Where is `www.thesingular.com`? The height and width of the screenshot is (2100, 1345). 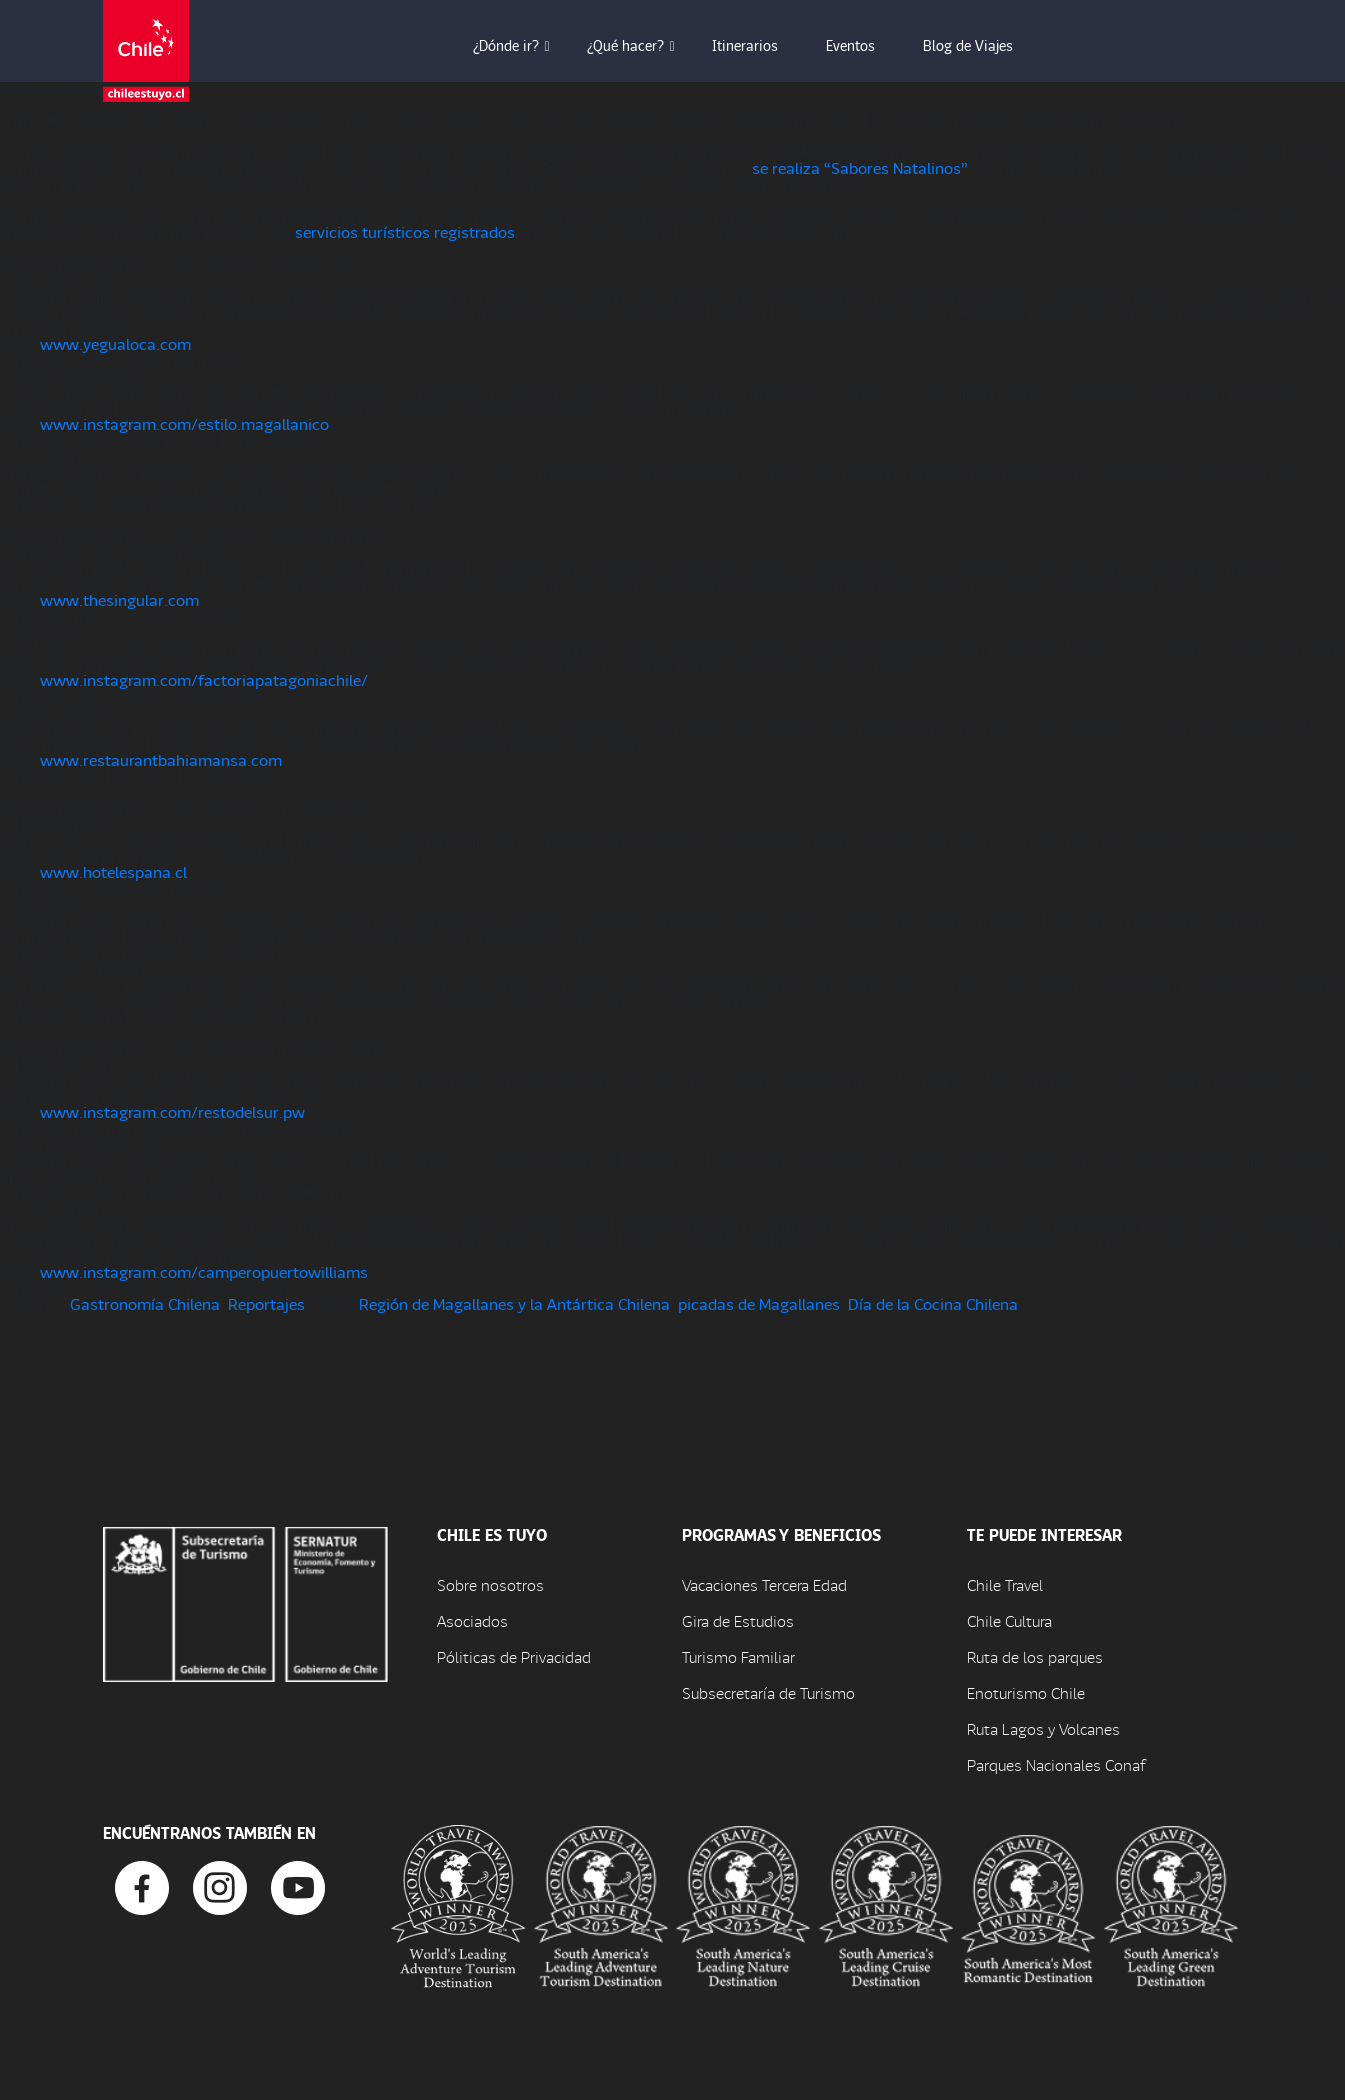
www.thesingular.com is located at coordinates (119, 599).